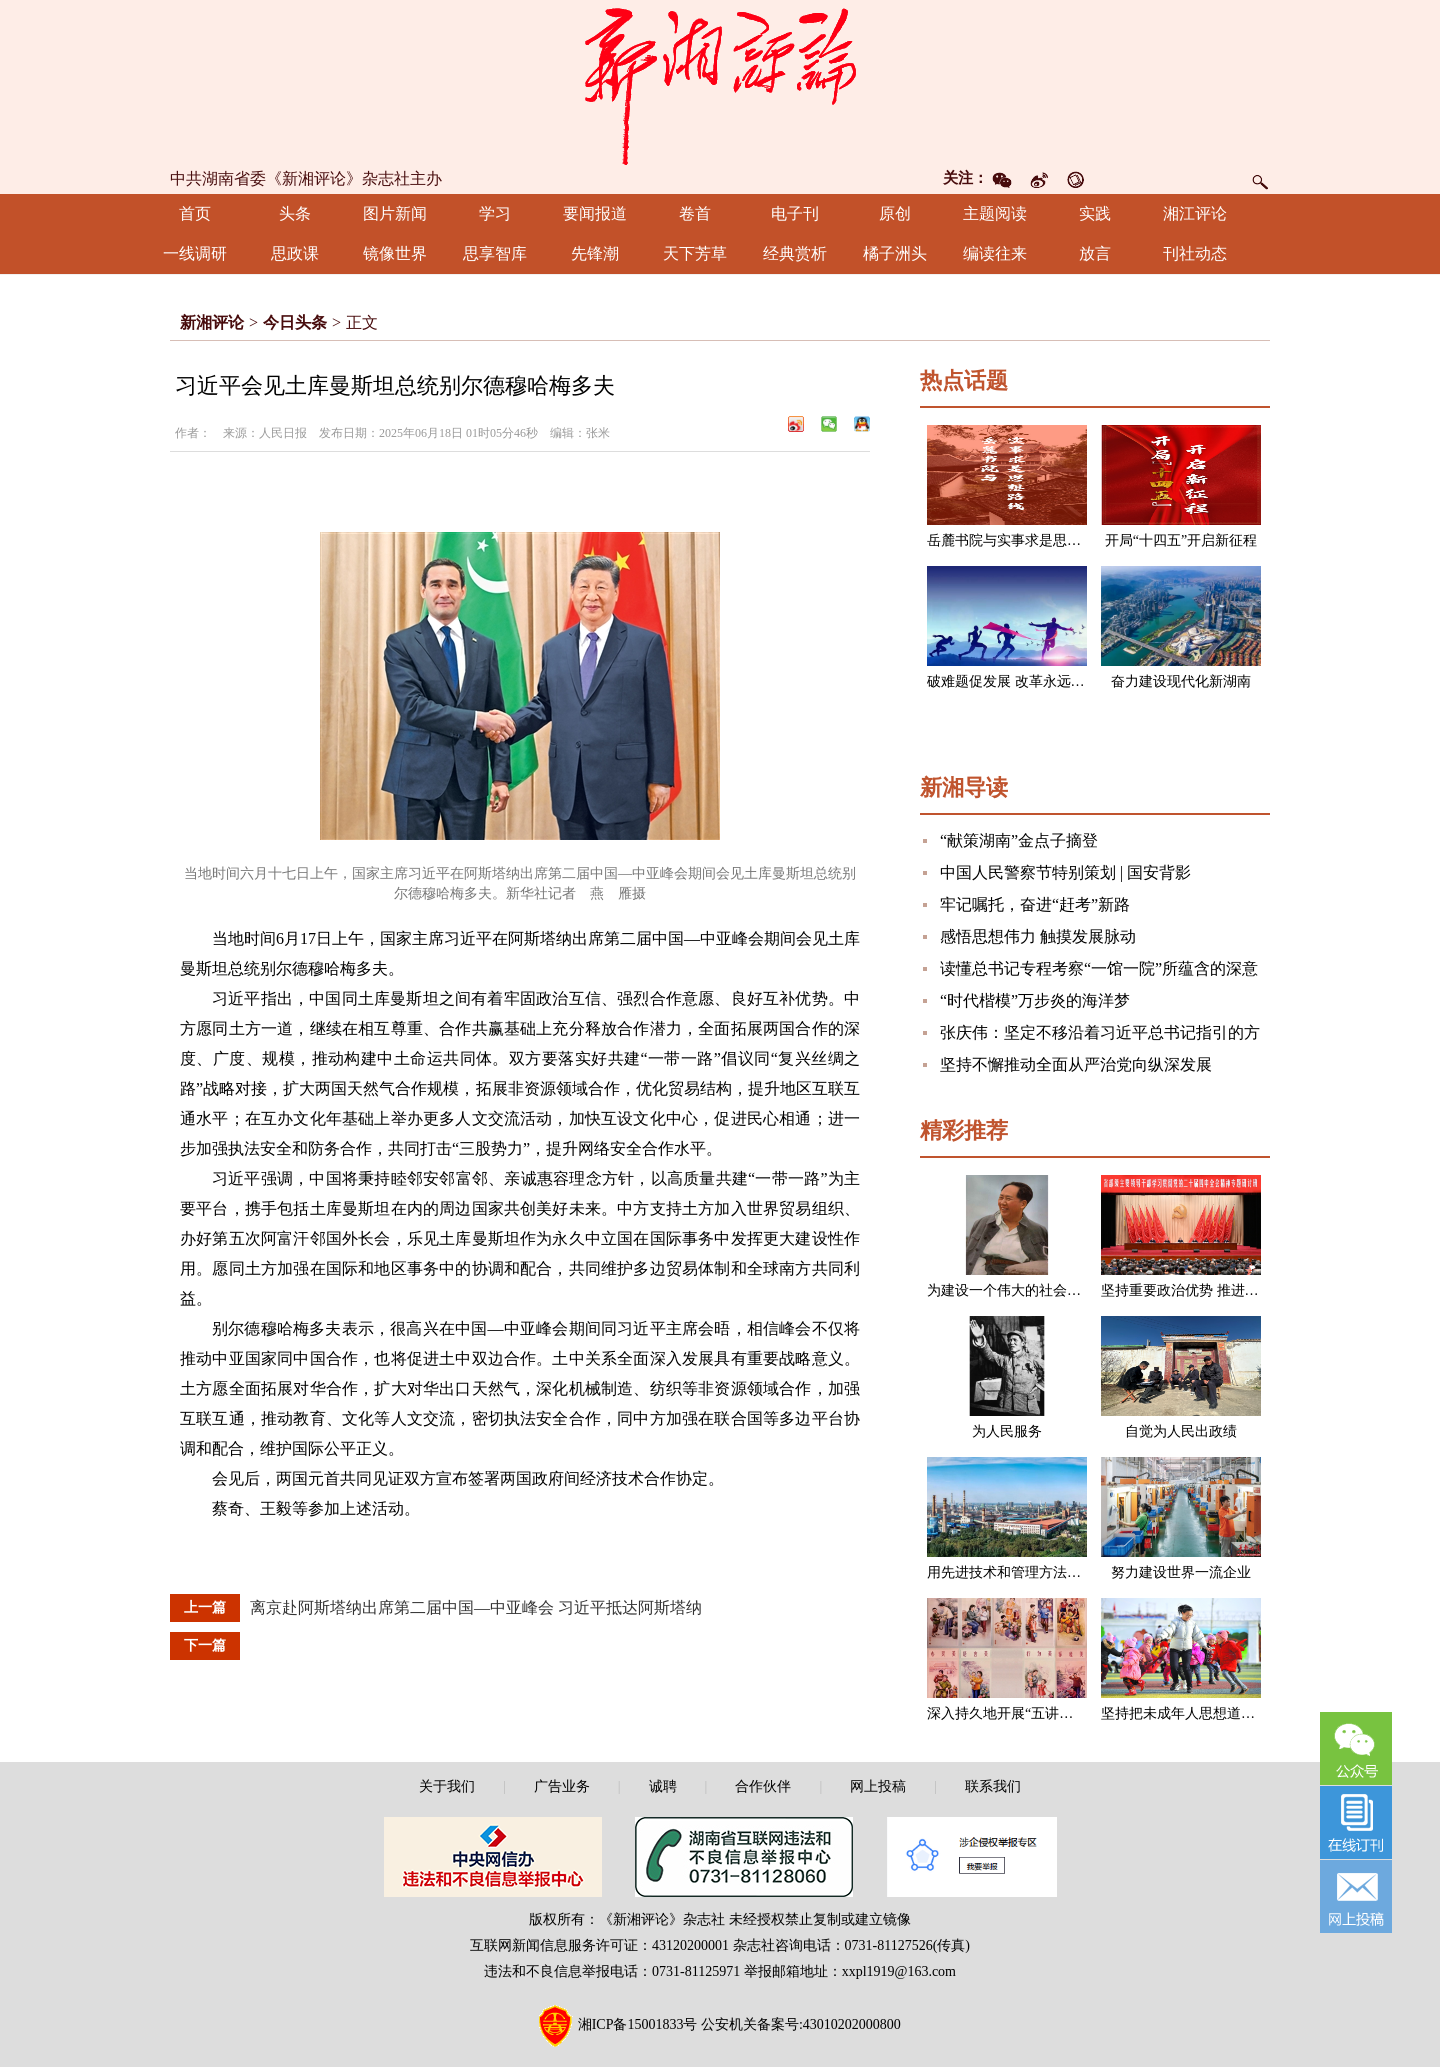 The image size is (1440, 2067). What do you see at coordinates (995, 213) in the screenshot?
I see `主题阅读` at bounding box center [995, 213].